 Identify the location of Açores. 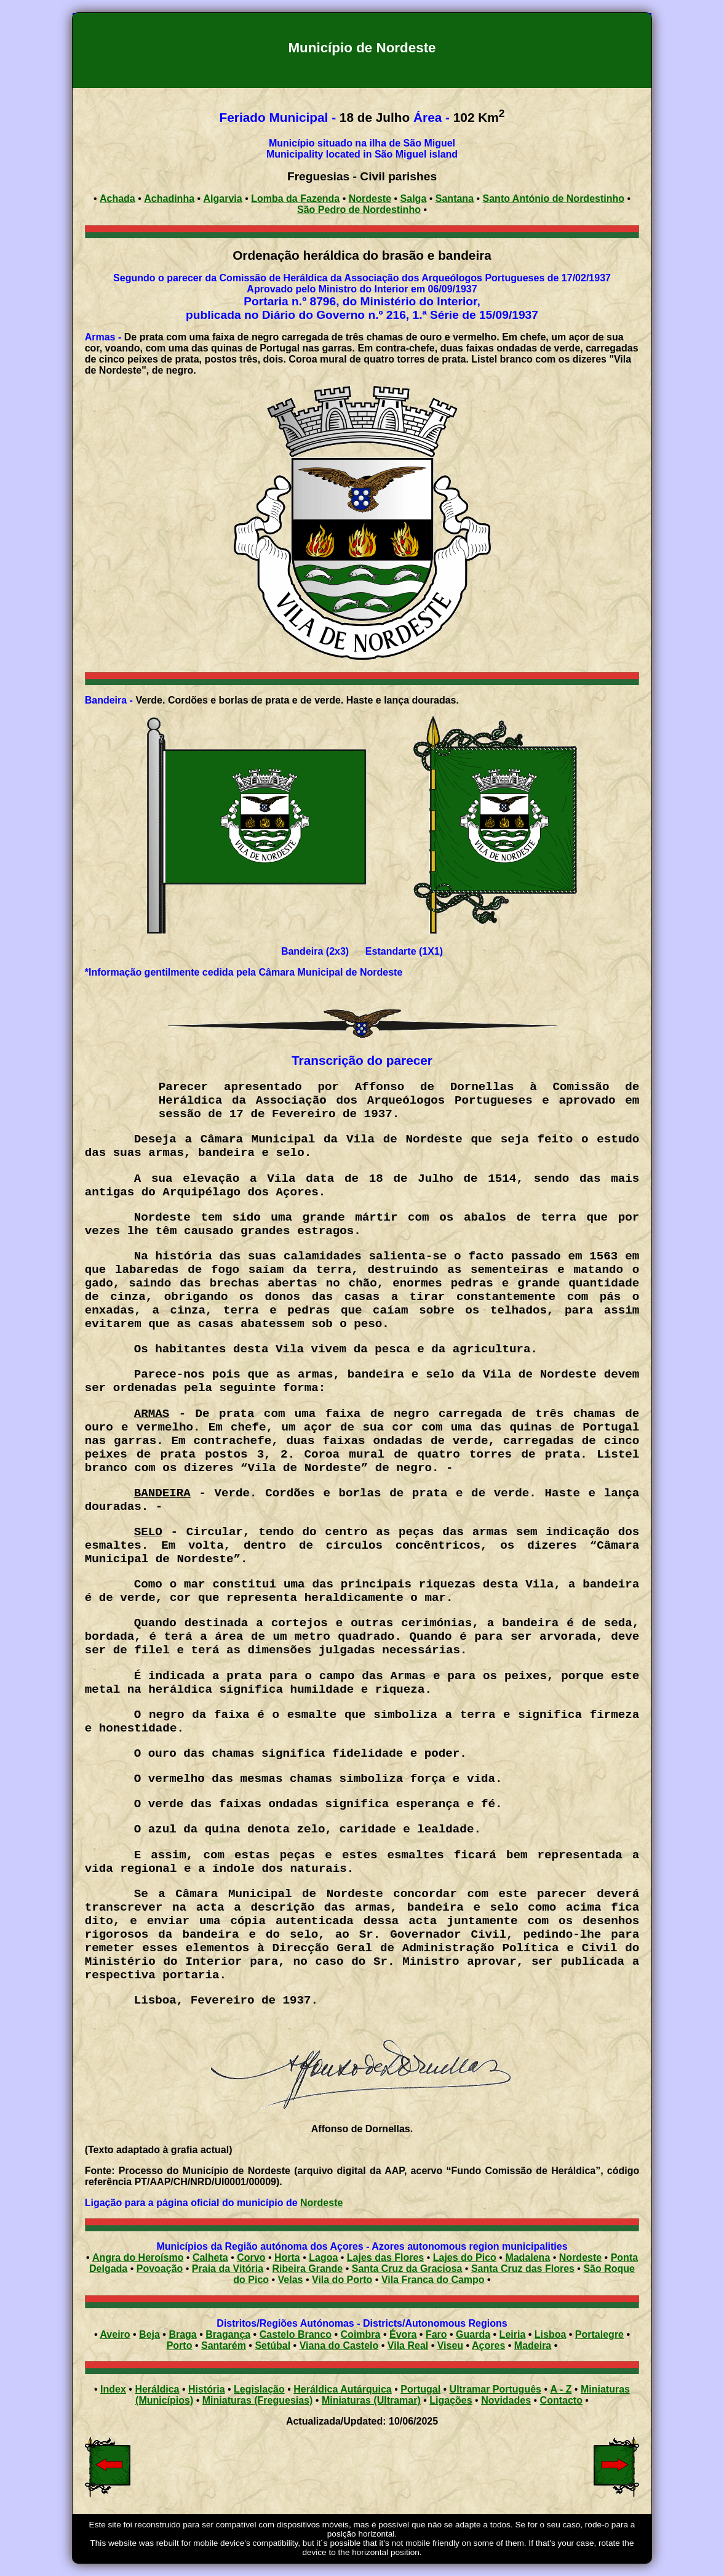
(488, 2345).